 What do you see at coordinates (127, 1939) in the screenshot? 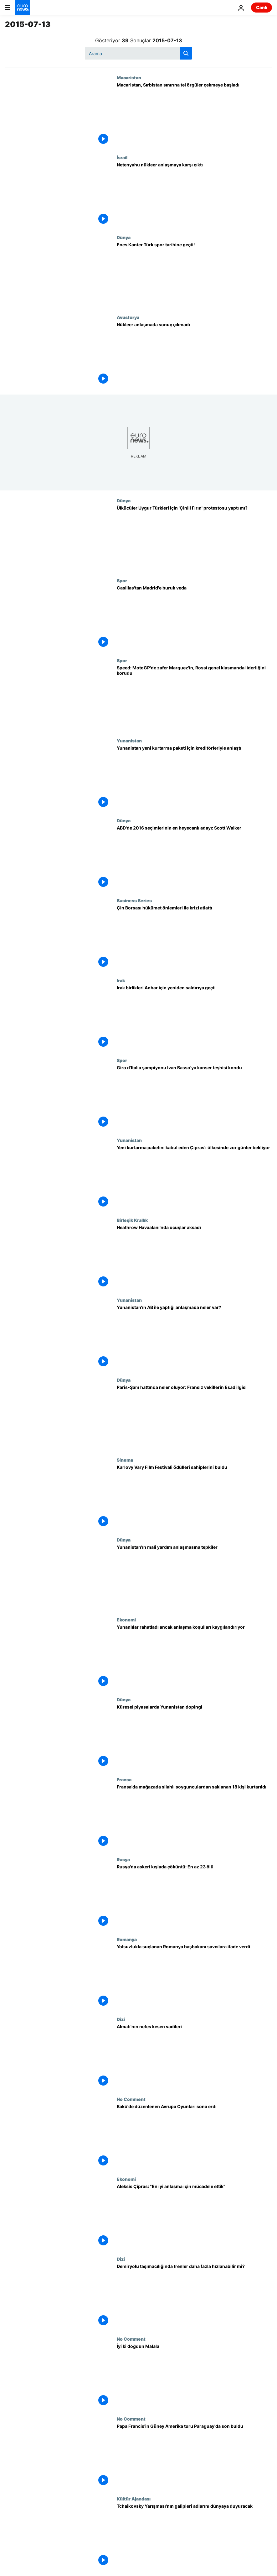
I see `Romanya` at bounding box center [127, 1939].